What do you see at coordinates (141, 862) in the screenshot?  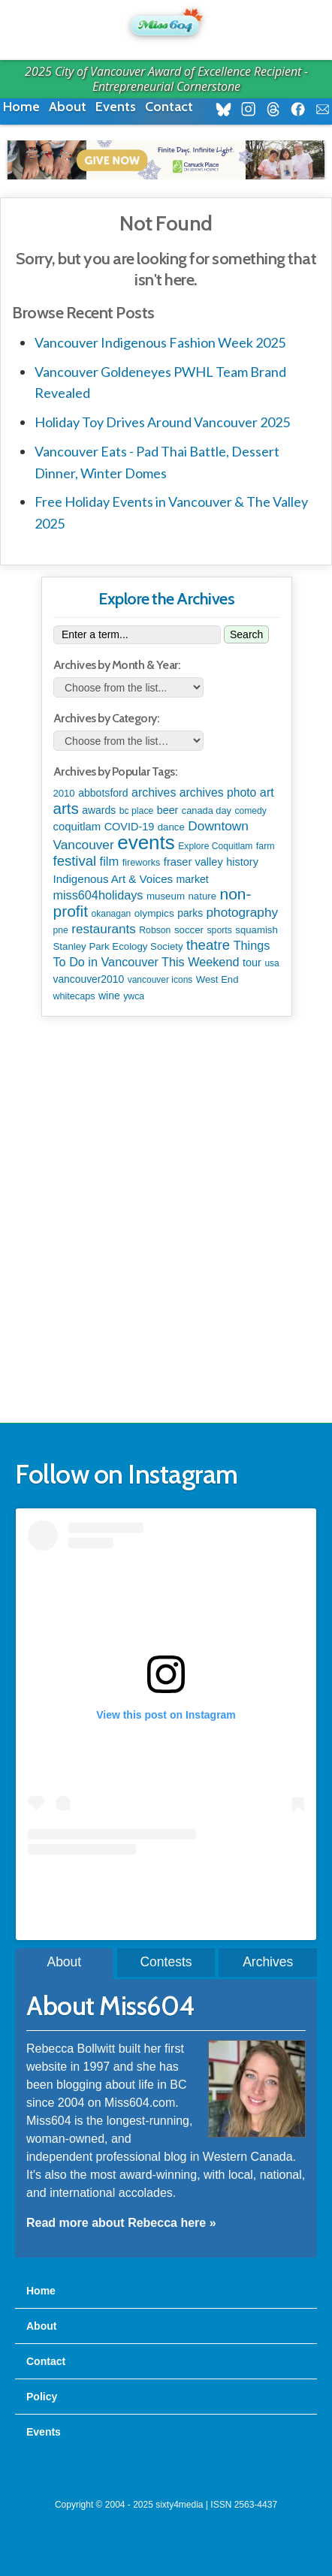 I see `fireworks [fireworks (93 items)]` at bounding box center [141, 862].